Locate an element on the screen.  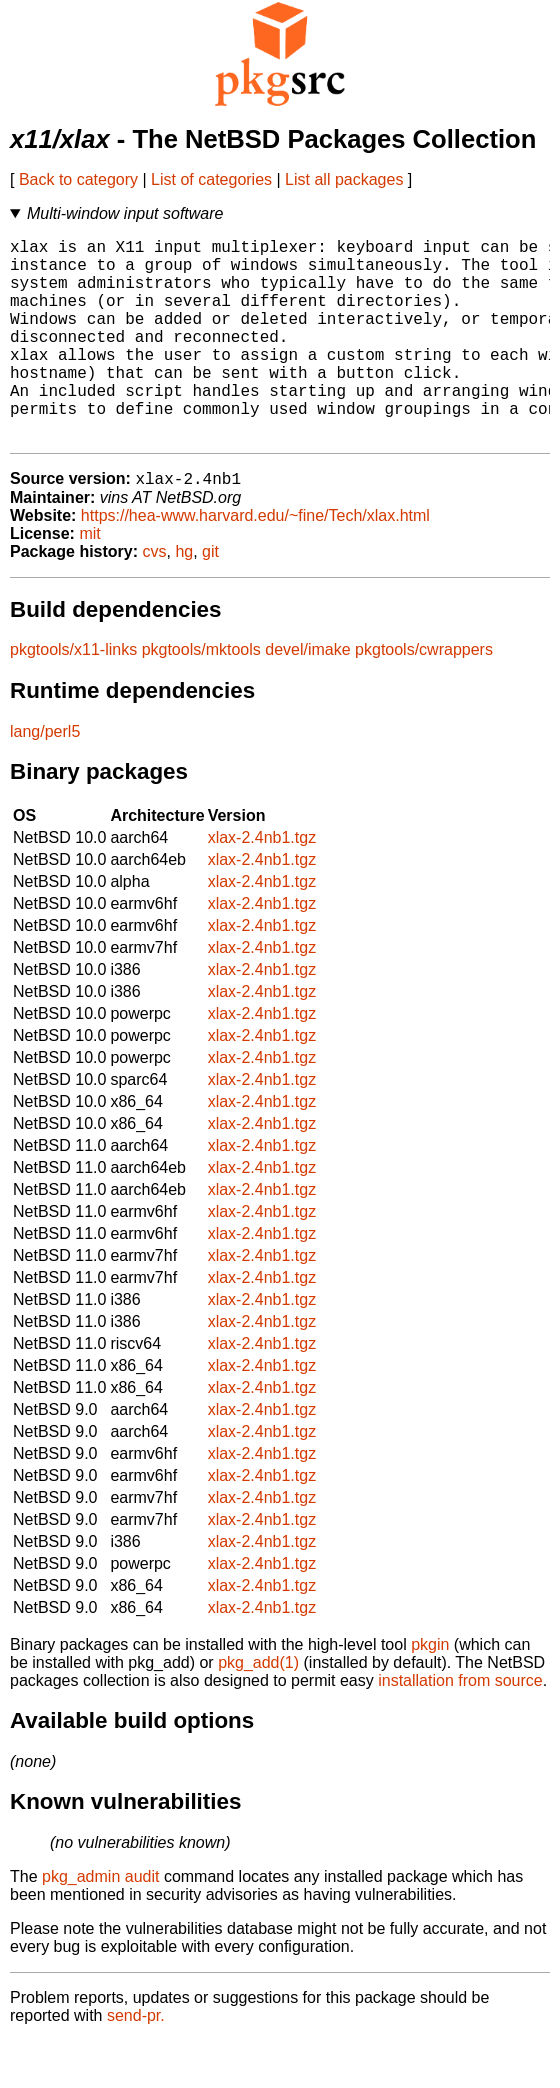
hg is located at coordinates (184, 598).